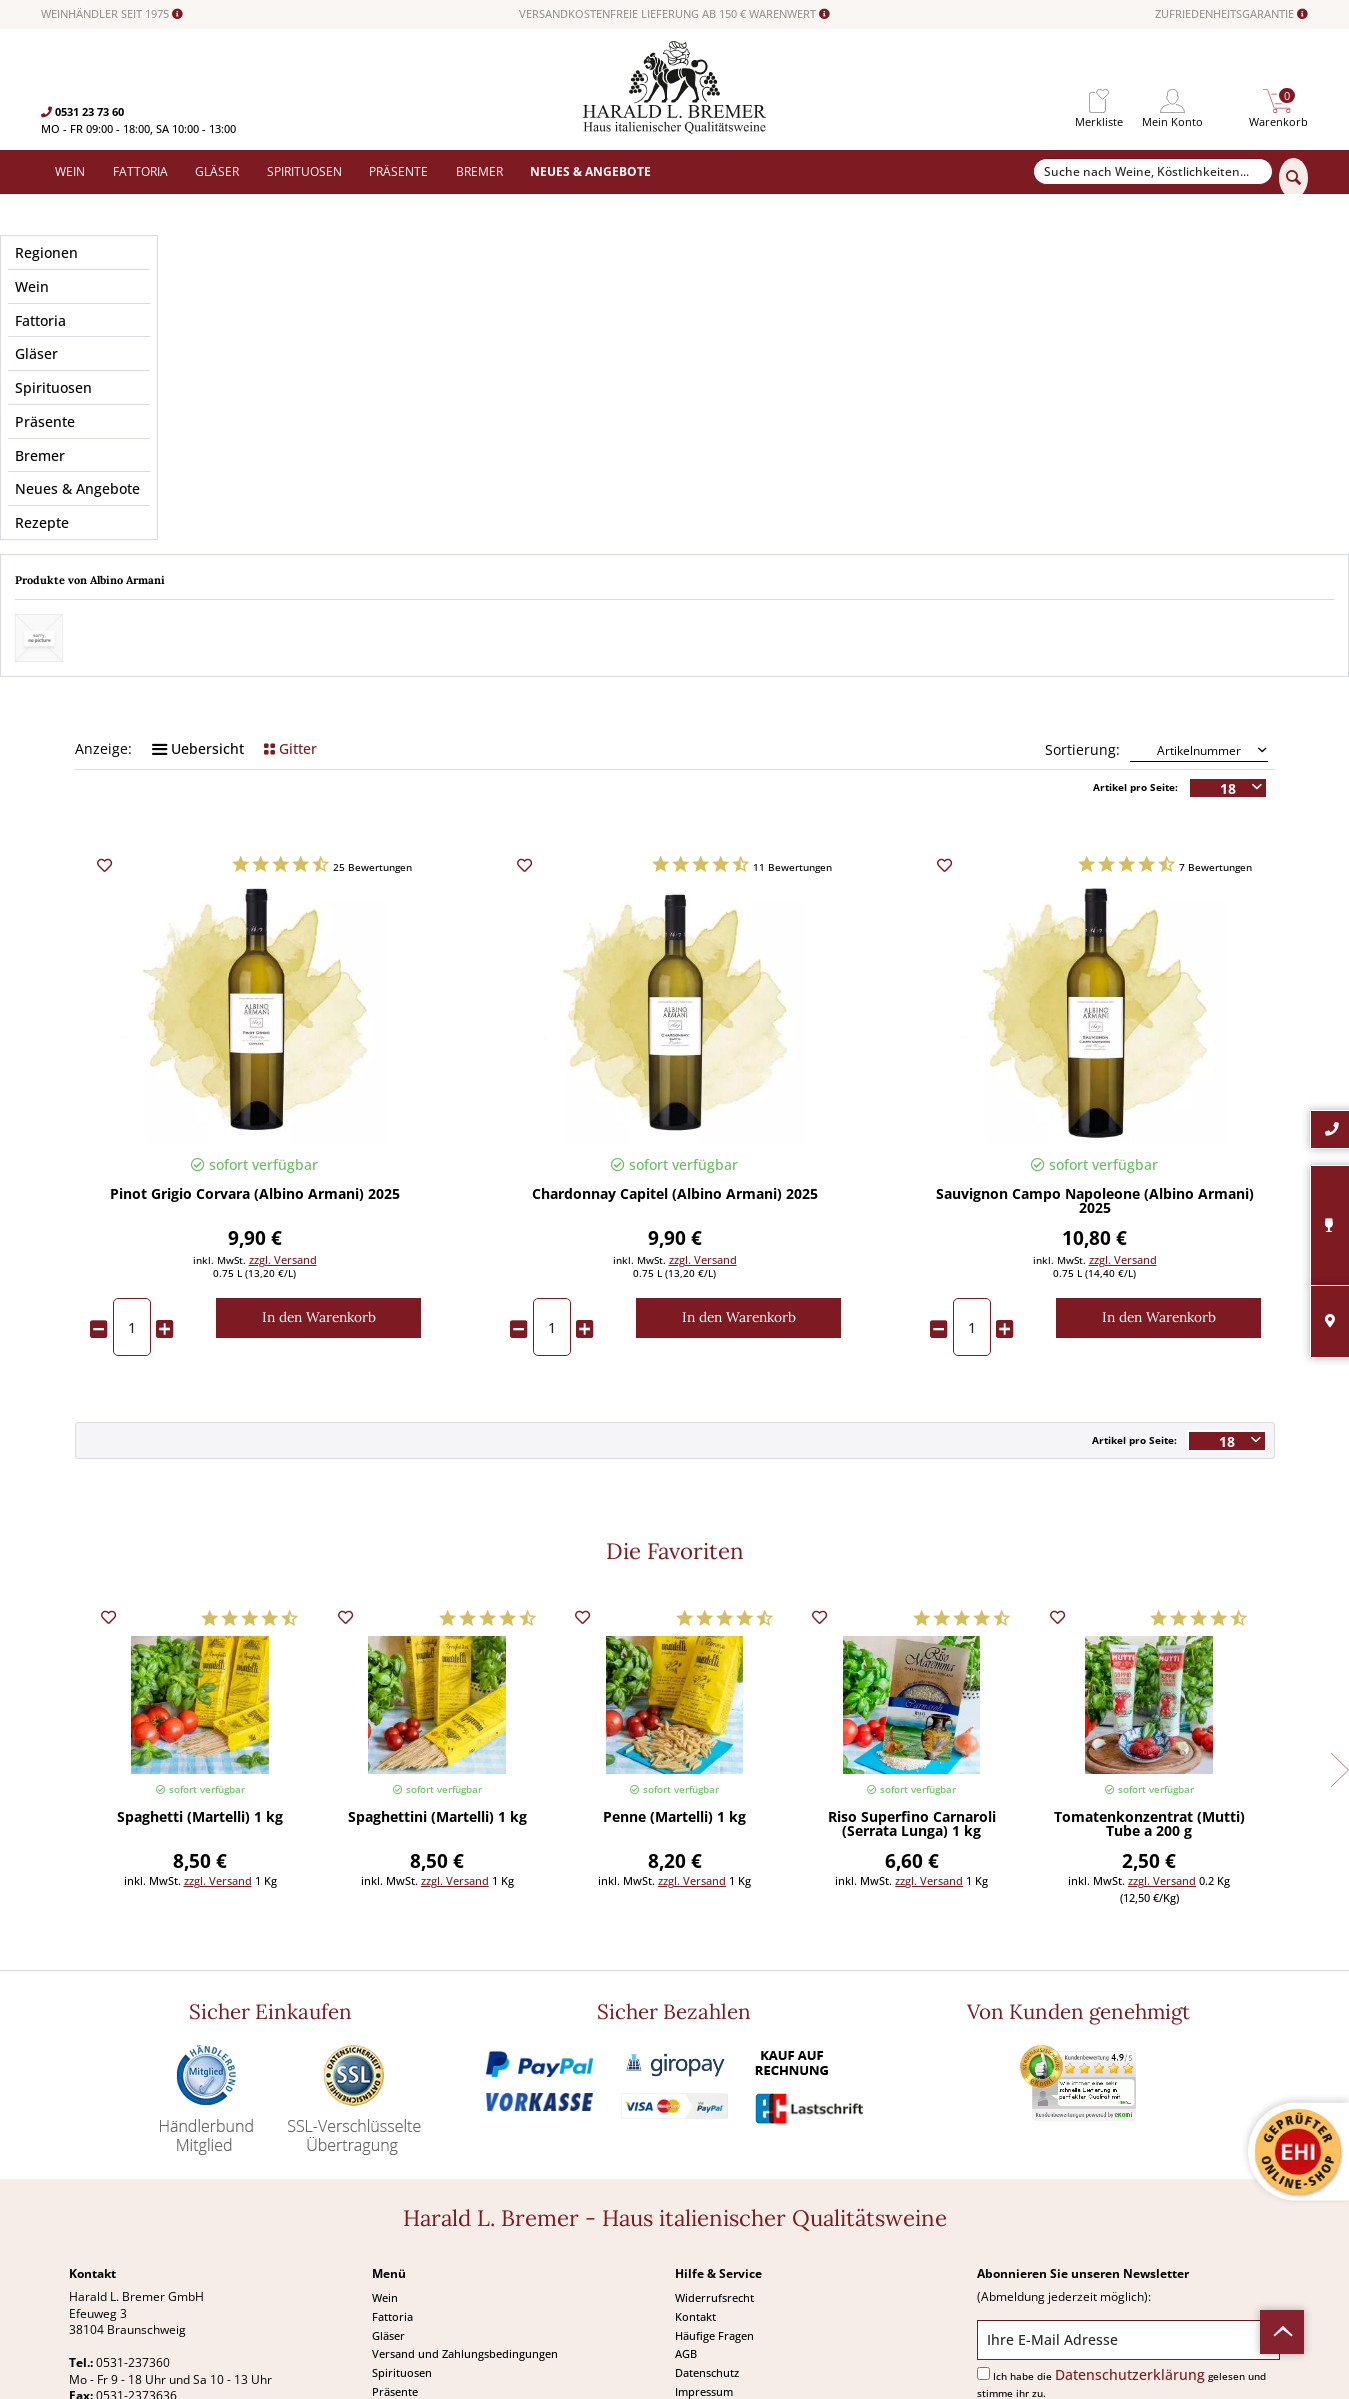 The image size is (1349, 2399). I want to click on Südamerika, so click(403, 2214).